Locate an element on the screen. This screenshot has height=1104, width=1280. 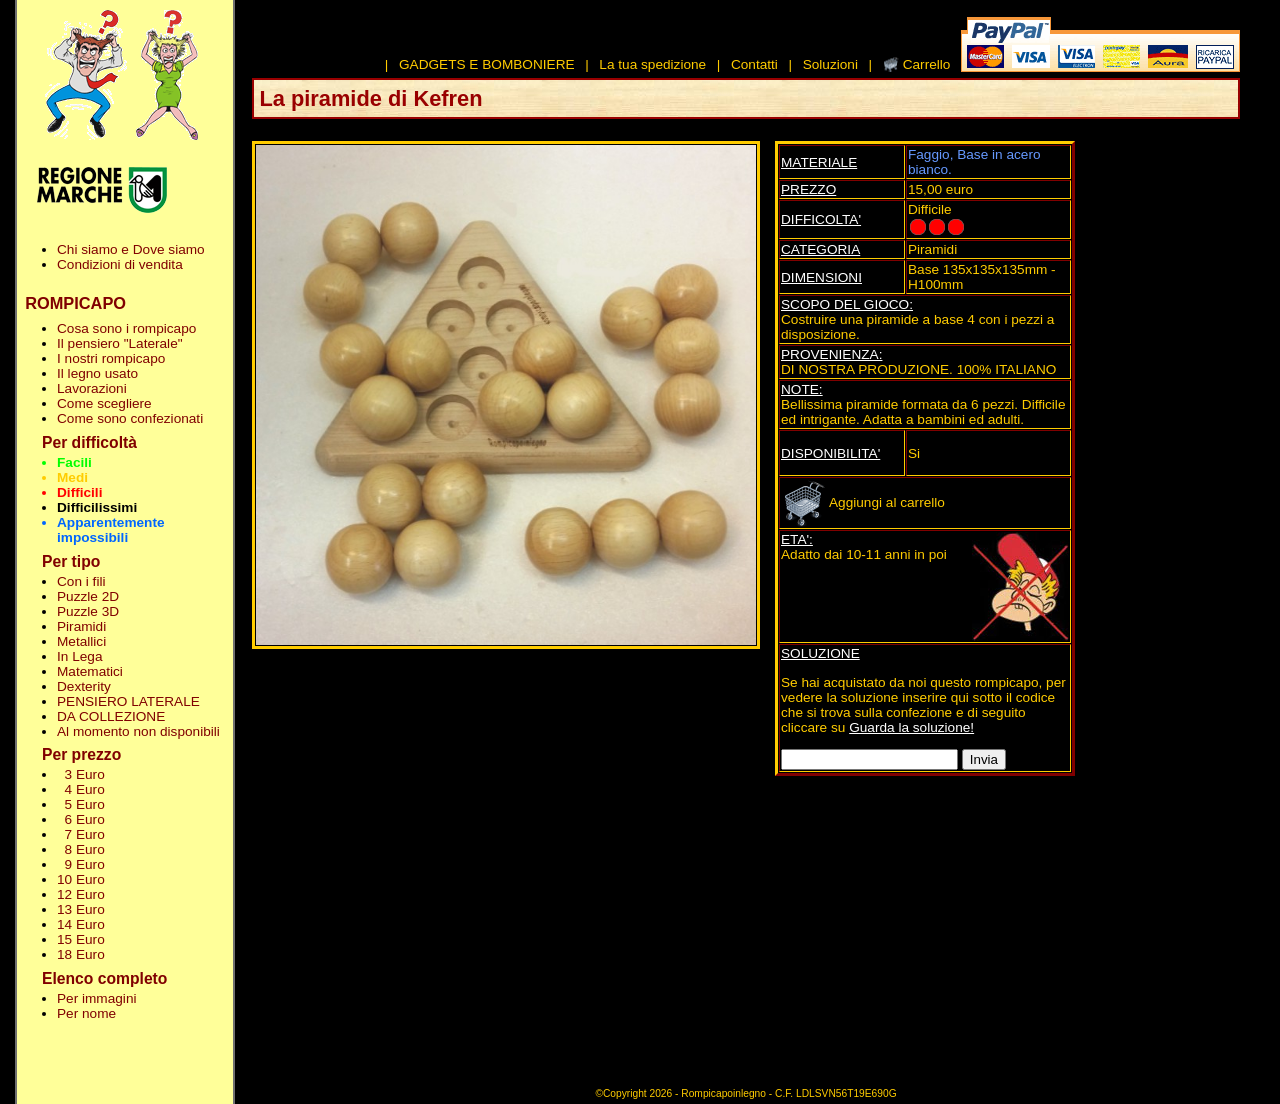
Puzzle 3D is located at coordinates (88, 611).